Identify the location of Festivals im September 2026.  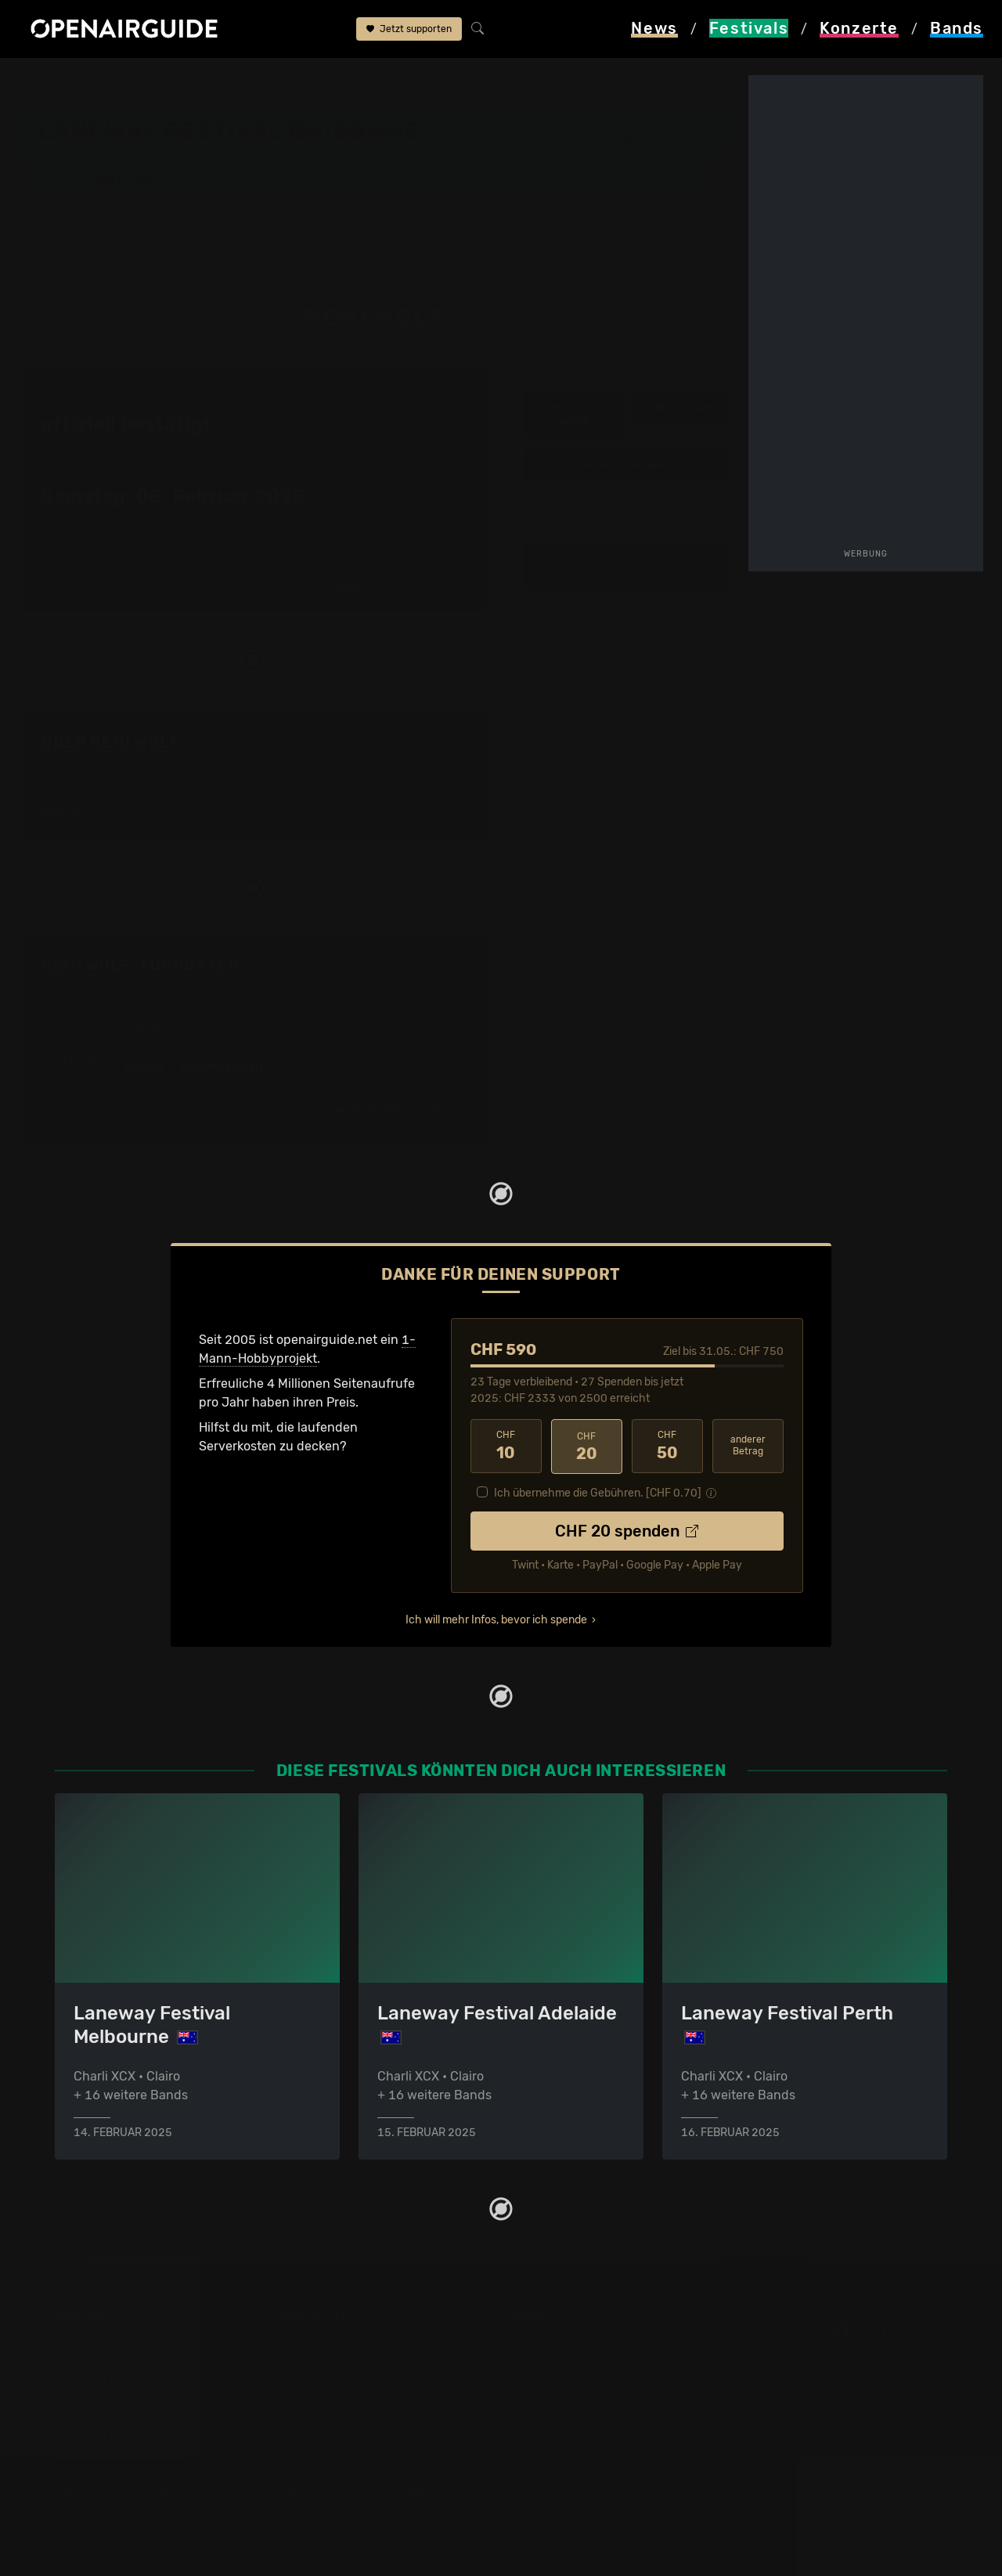
(140, 2472).